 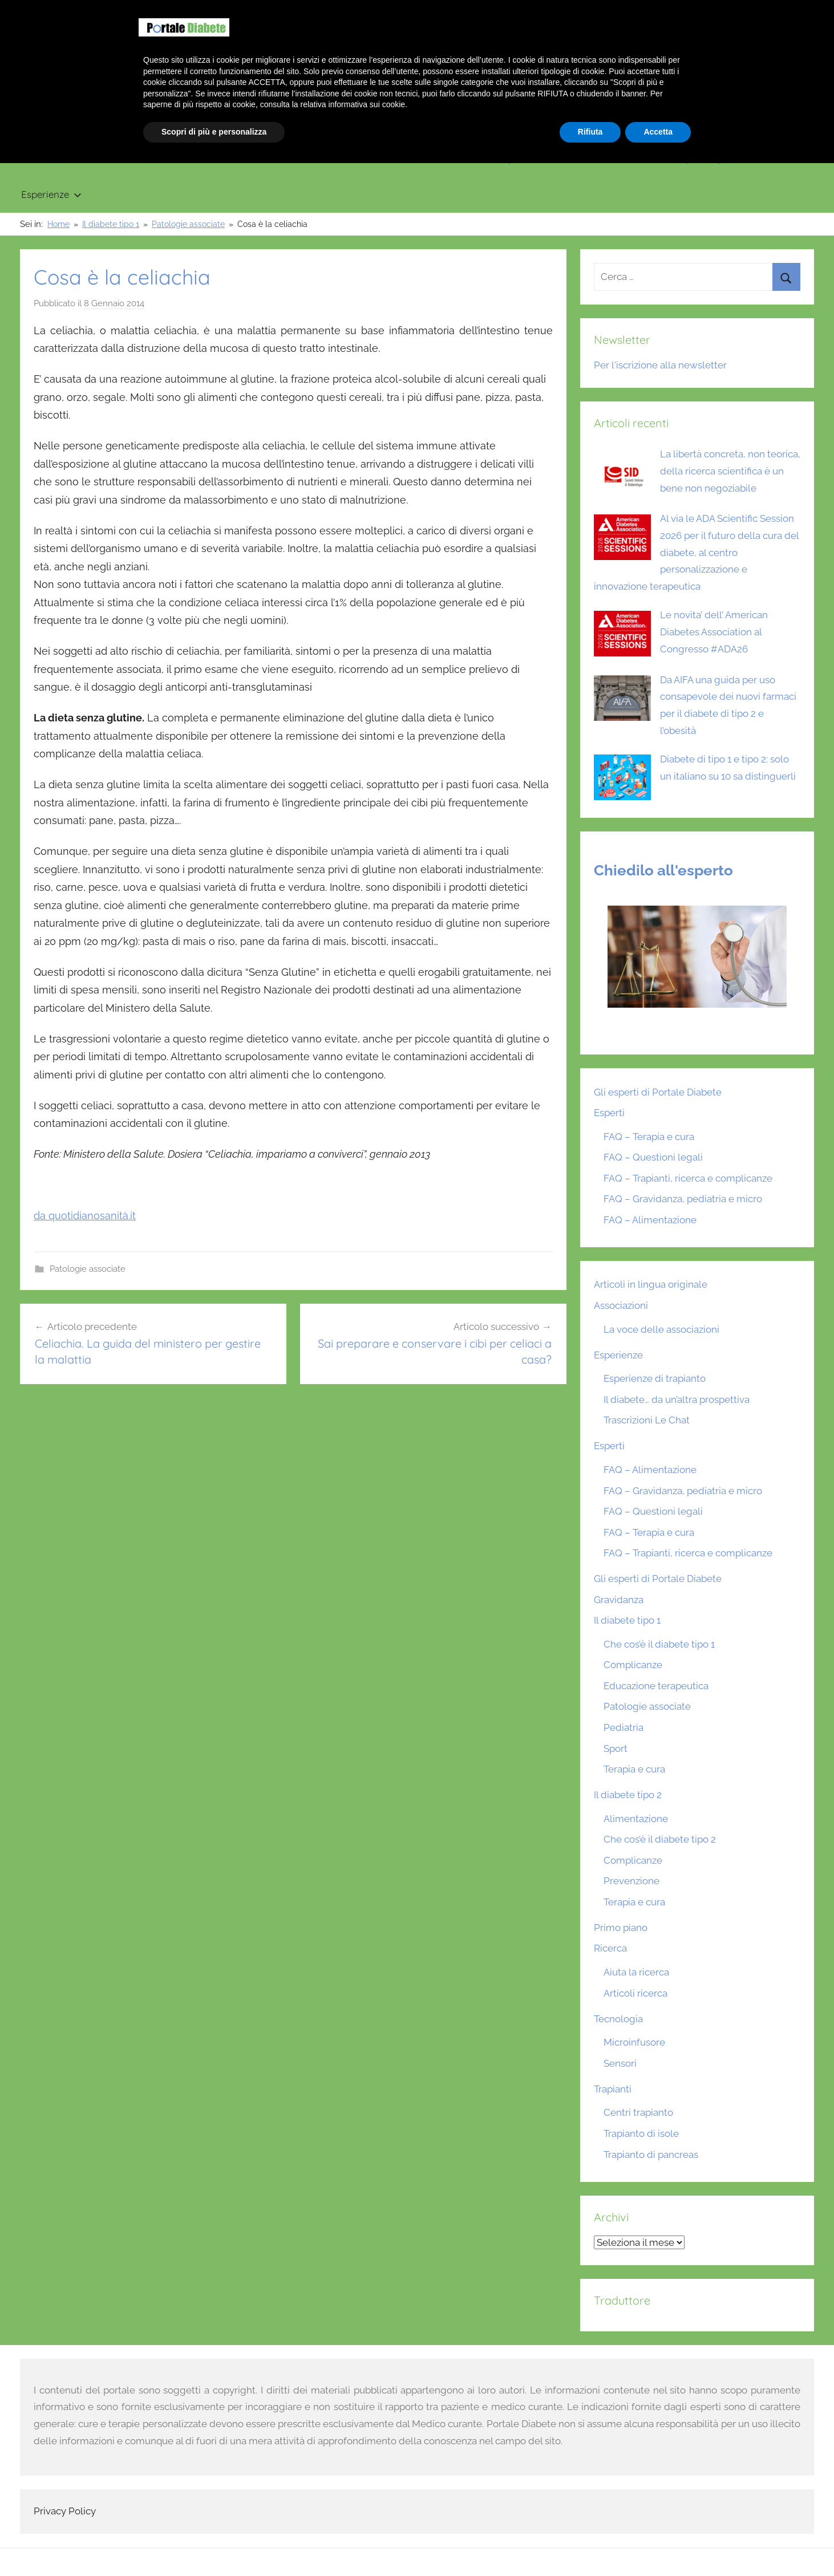 I want to click on Accetta [button], so click(x=658, y=2544).